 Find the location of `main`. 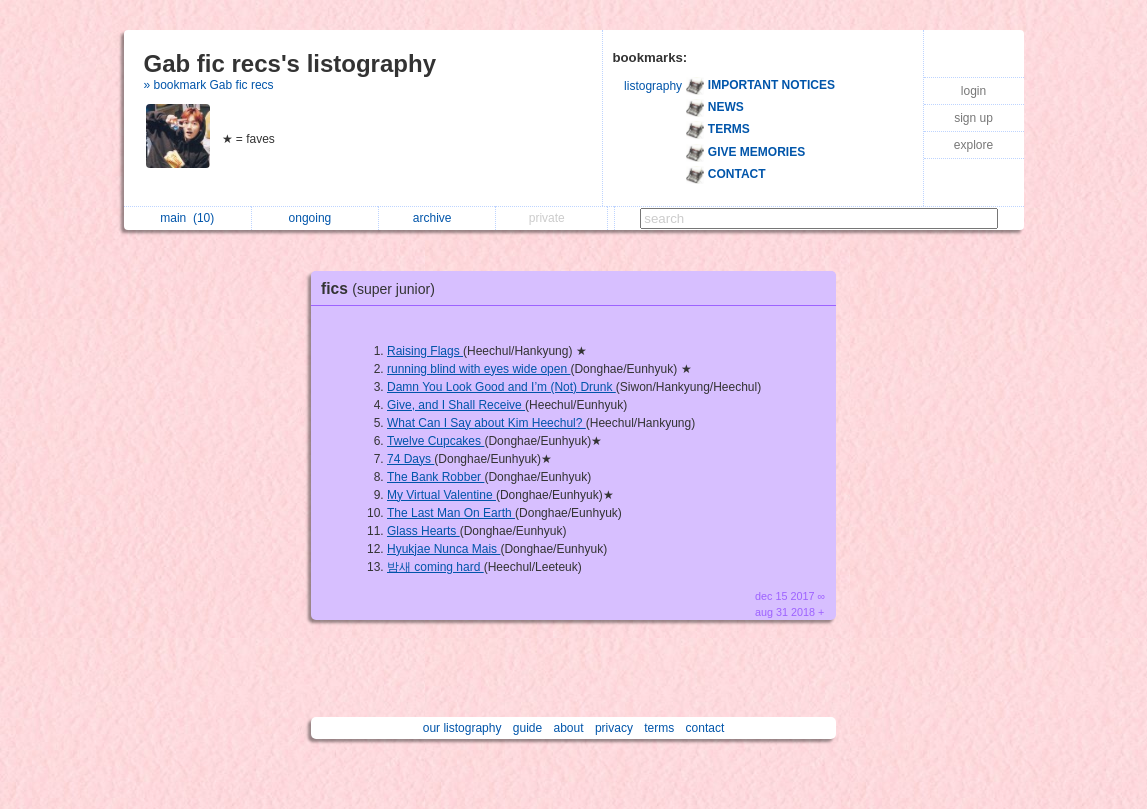

main is located at coordinates (187, 218).